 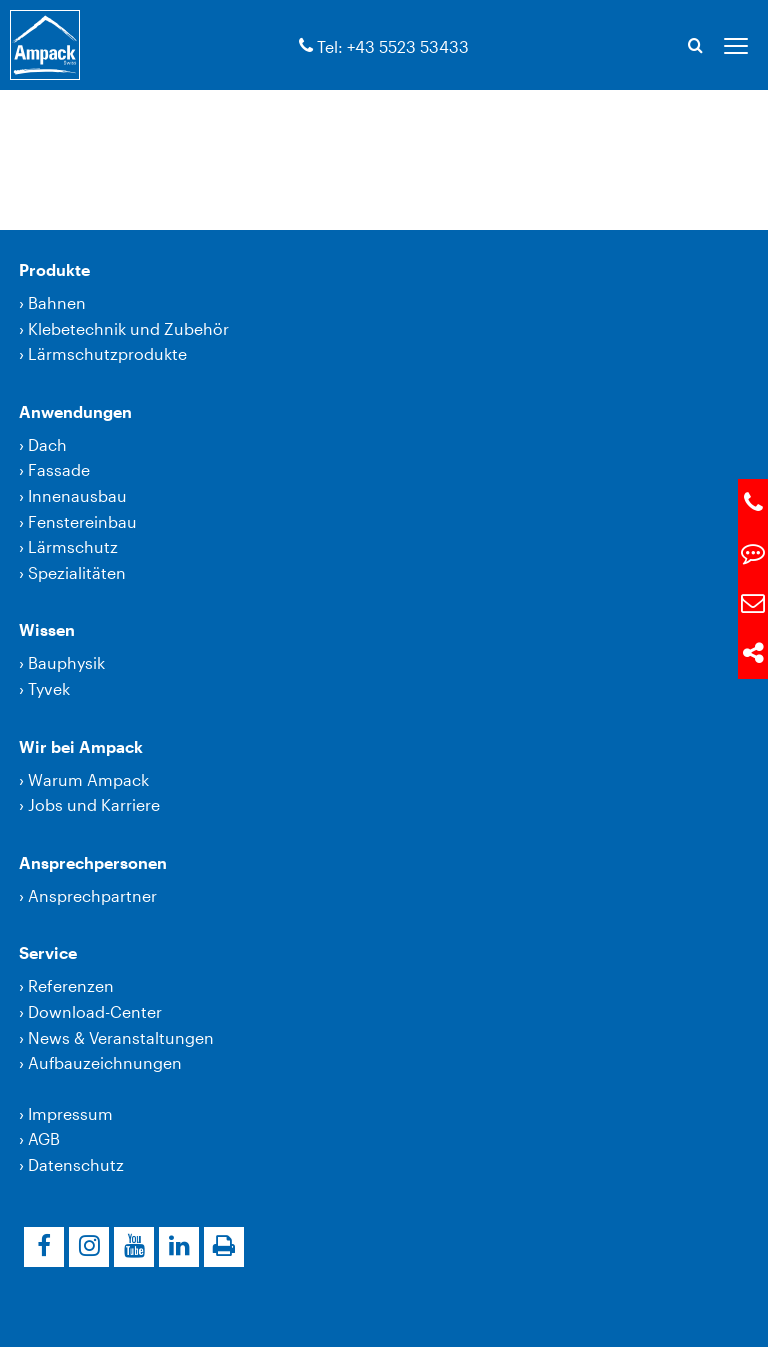 What do you see at coordinates (48, 952) in the screenshot?
I see `Service` at bounding box center [48, 952].